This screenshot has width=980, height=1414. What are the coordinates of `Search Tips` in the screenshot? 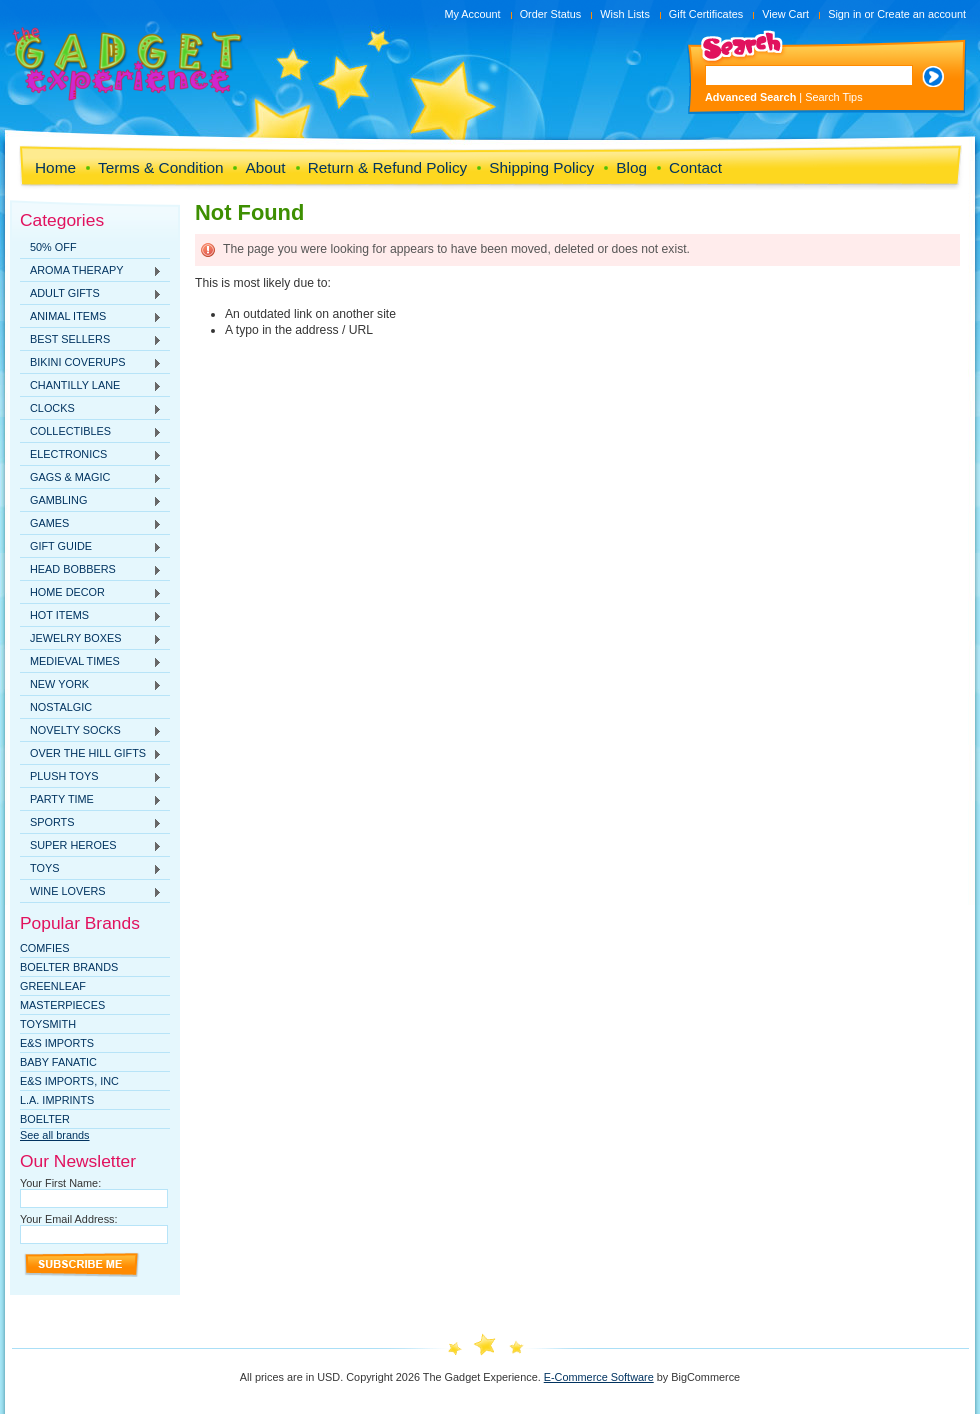 It's located at (833, 97).